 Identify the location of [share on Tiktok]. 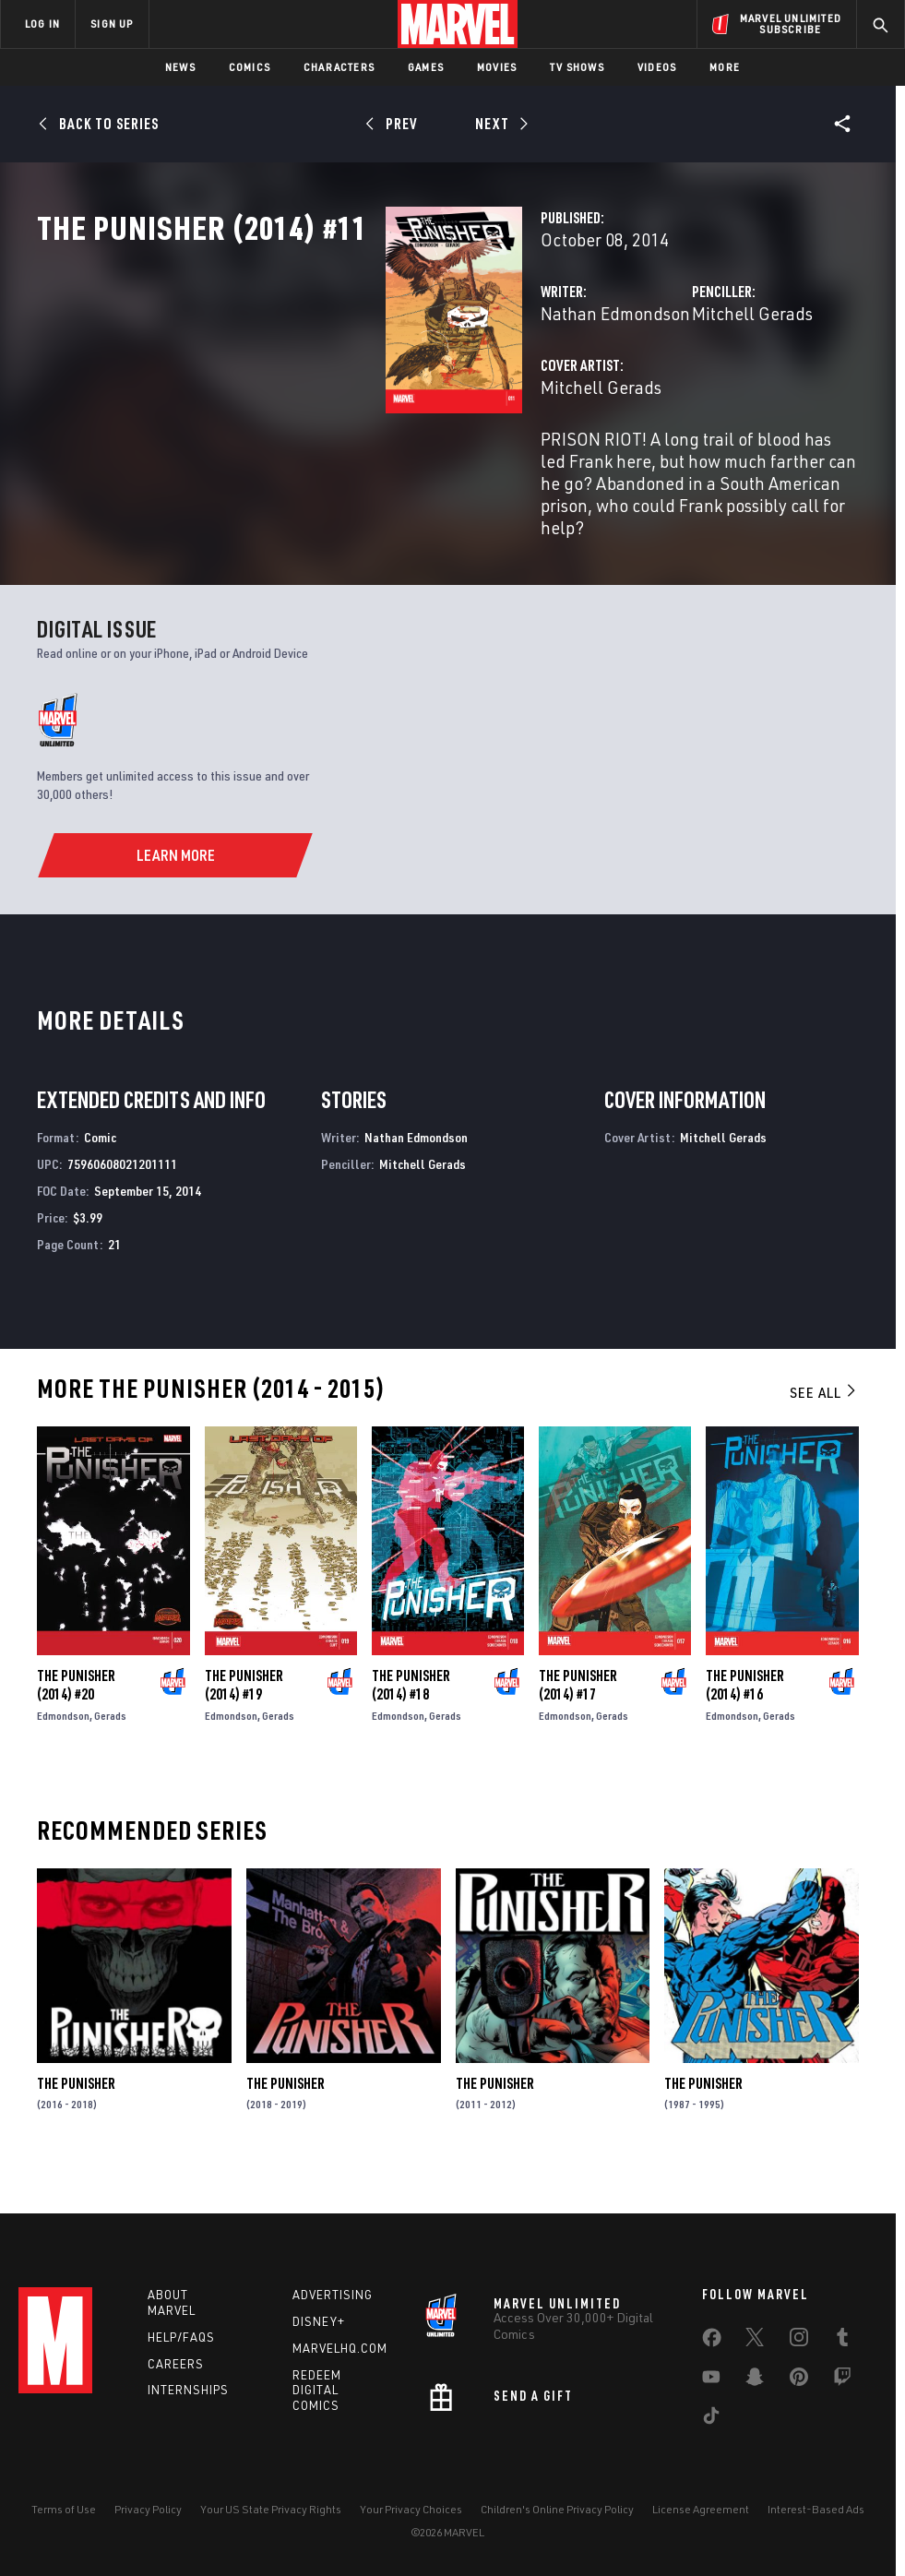
(711, 2419).